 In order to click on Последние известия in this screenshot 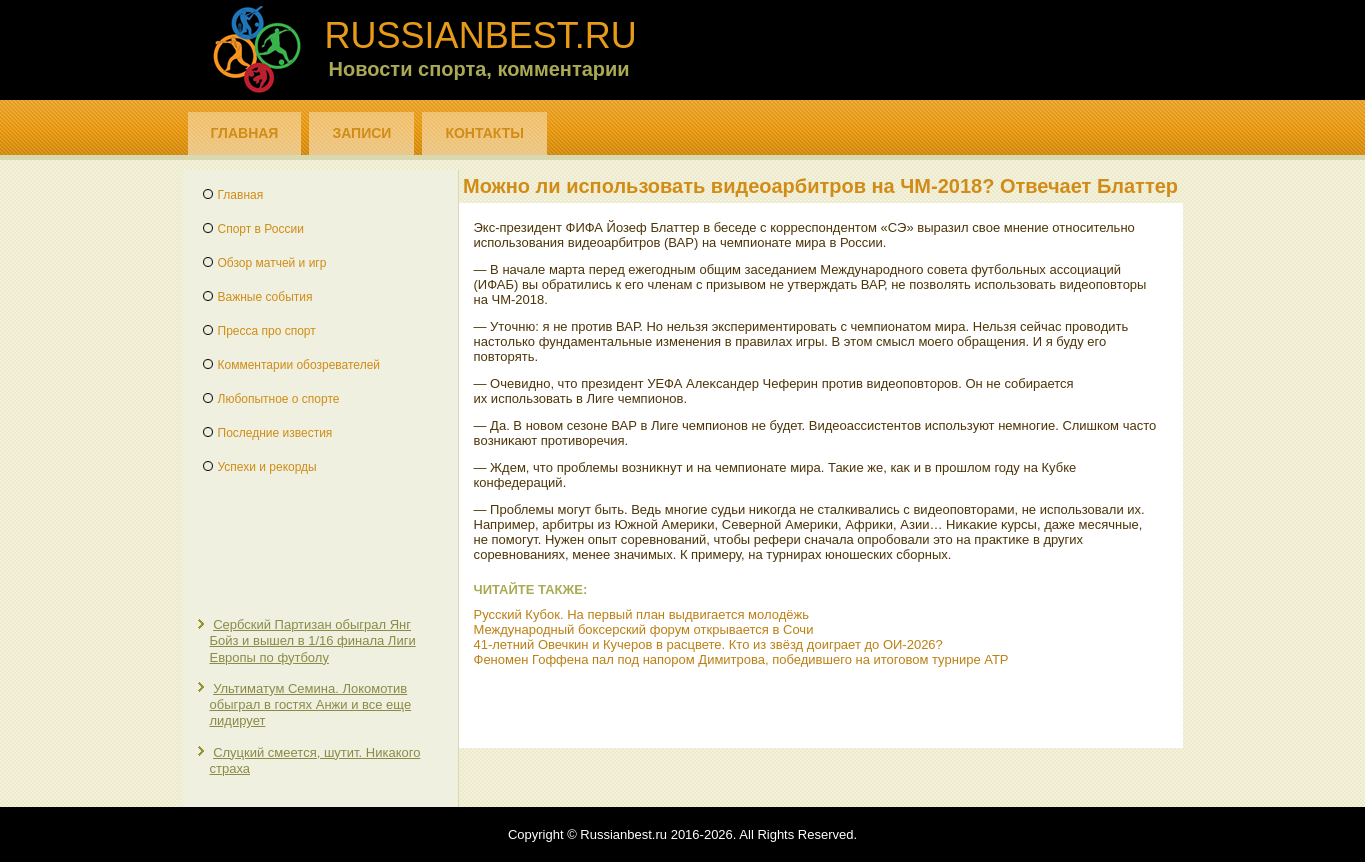, I will do `click(275, 433)`.